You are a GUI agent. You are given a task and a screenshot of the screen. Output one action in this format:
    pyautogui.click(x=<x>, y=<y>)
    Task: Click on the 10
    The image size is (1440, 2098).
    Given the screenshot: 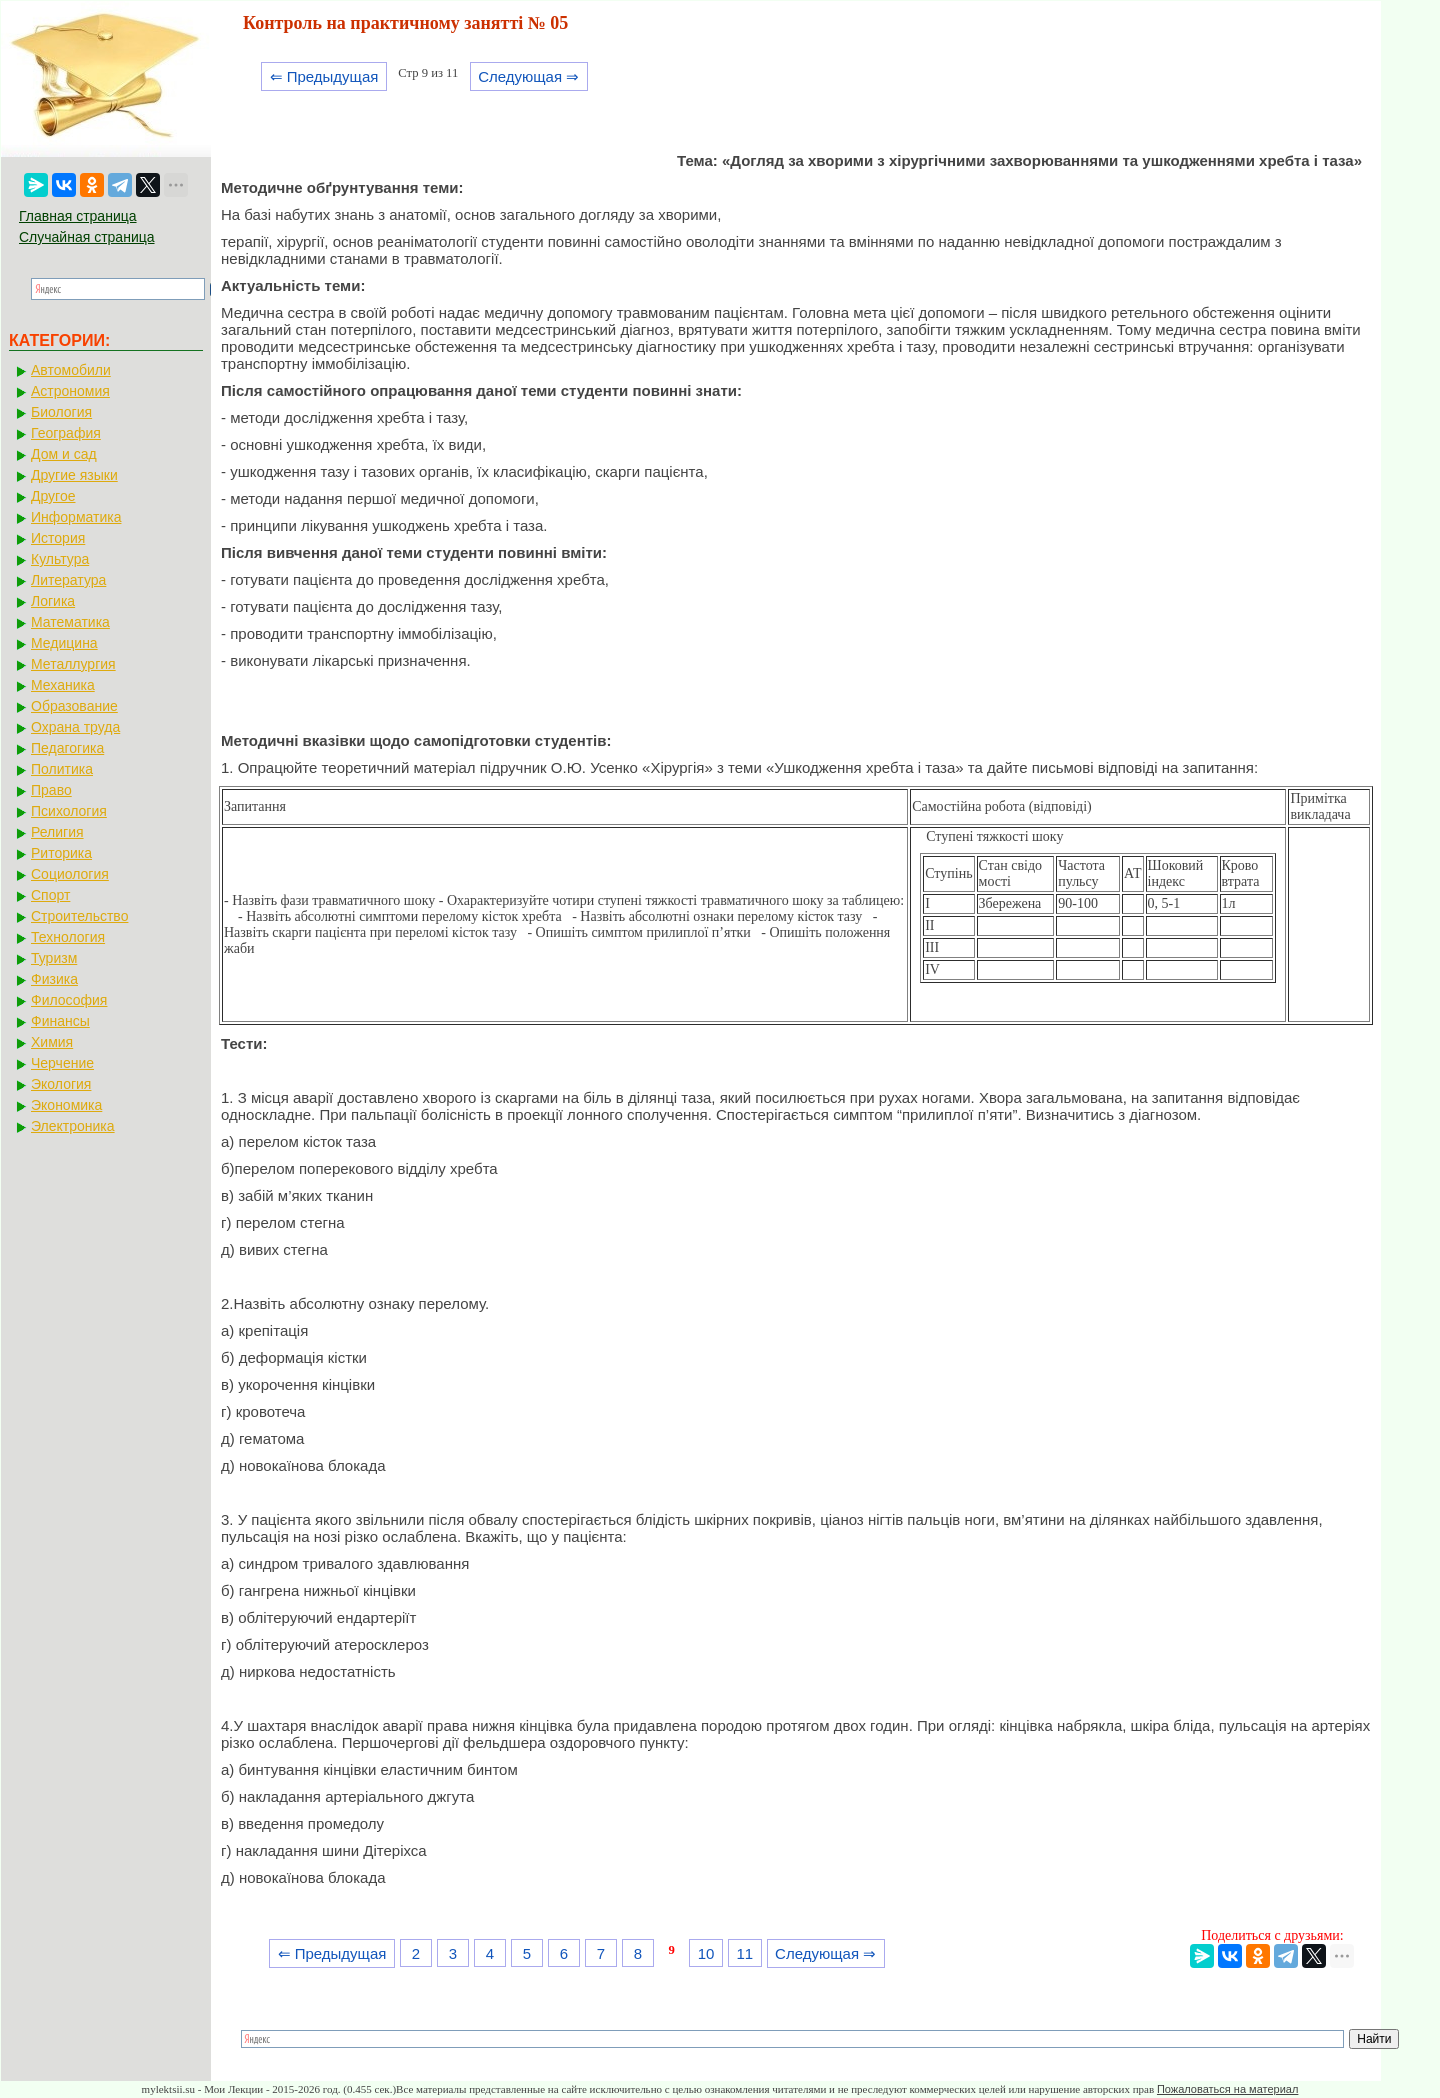 What is the action you would take?
    pyautogui.click(x=706, y=1953)
    